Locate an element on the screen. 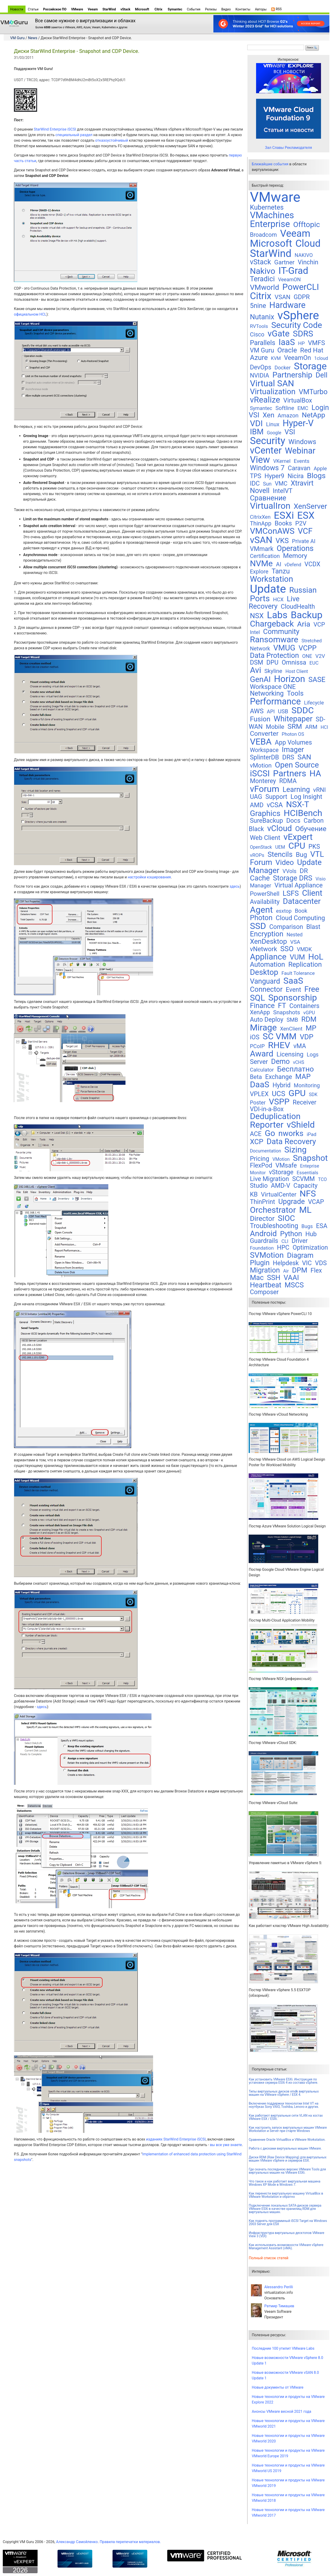 The height and width of the screenshot is (2576, 334). Новости is located at coordinates (16, 9).